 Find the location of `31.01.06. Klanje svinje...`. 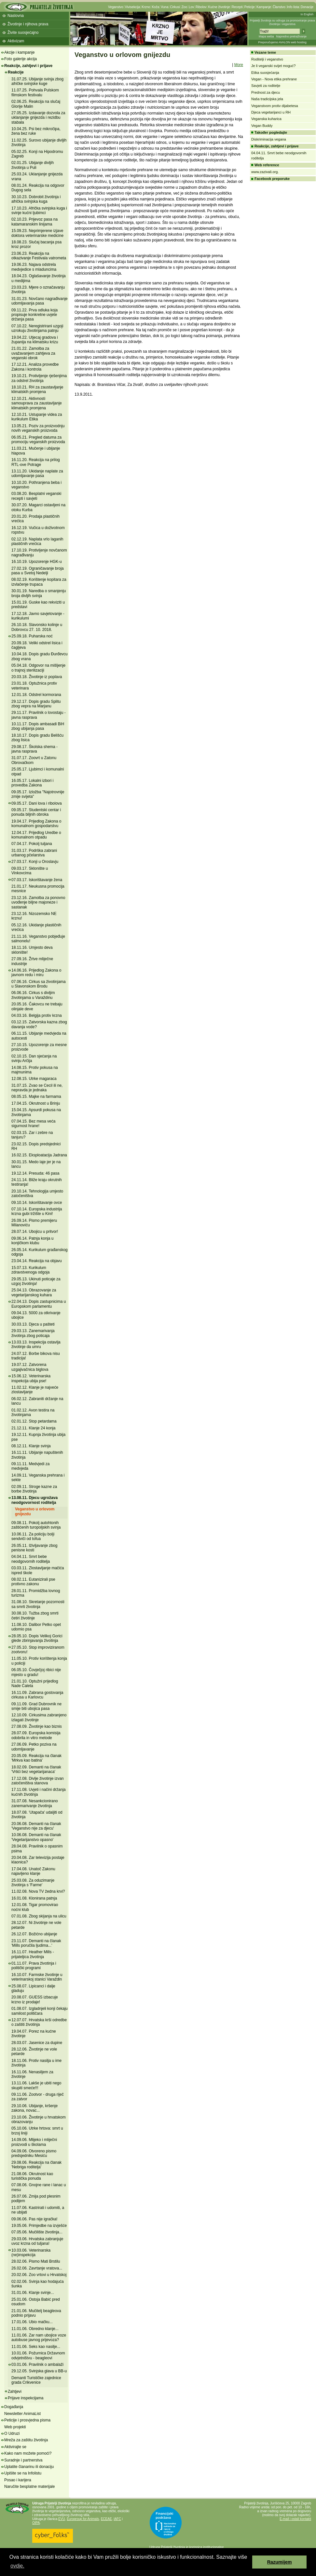

31.01.06. Klanje svinje... is located at coordinates (32, 2292).